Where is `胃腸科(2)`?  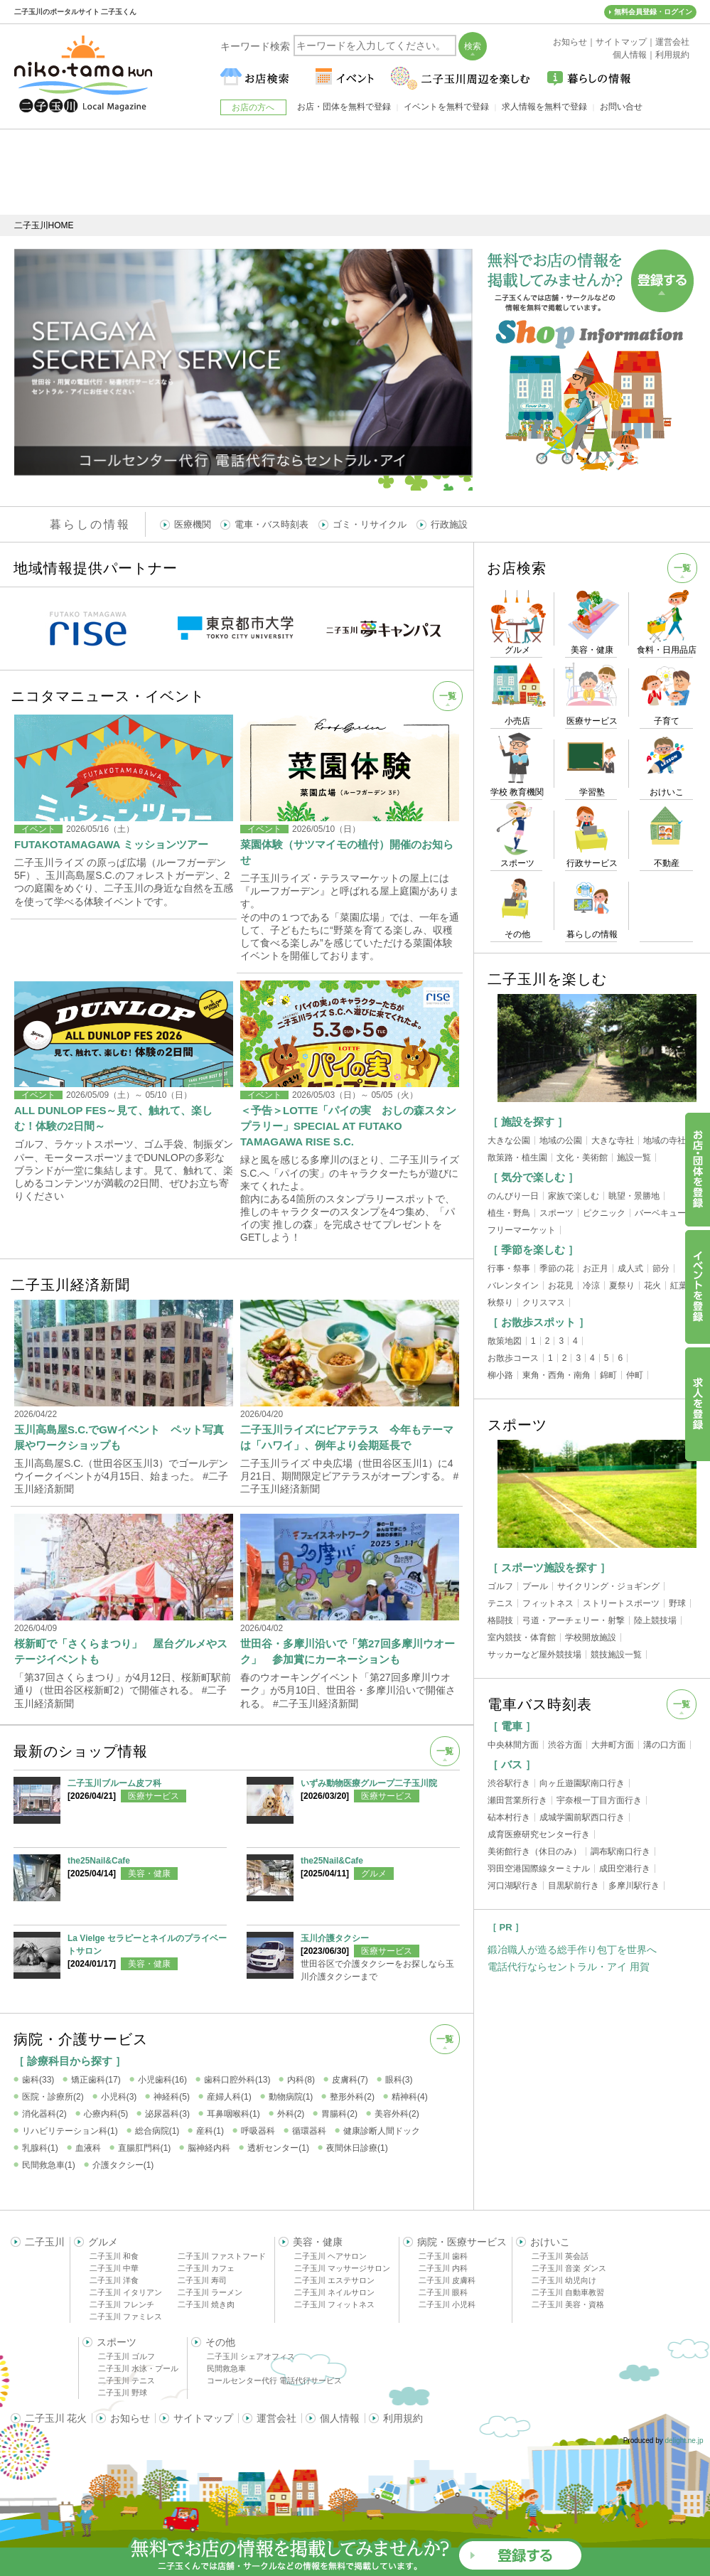
胃腸科(2) is located at coordinates (339, 2114).